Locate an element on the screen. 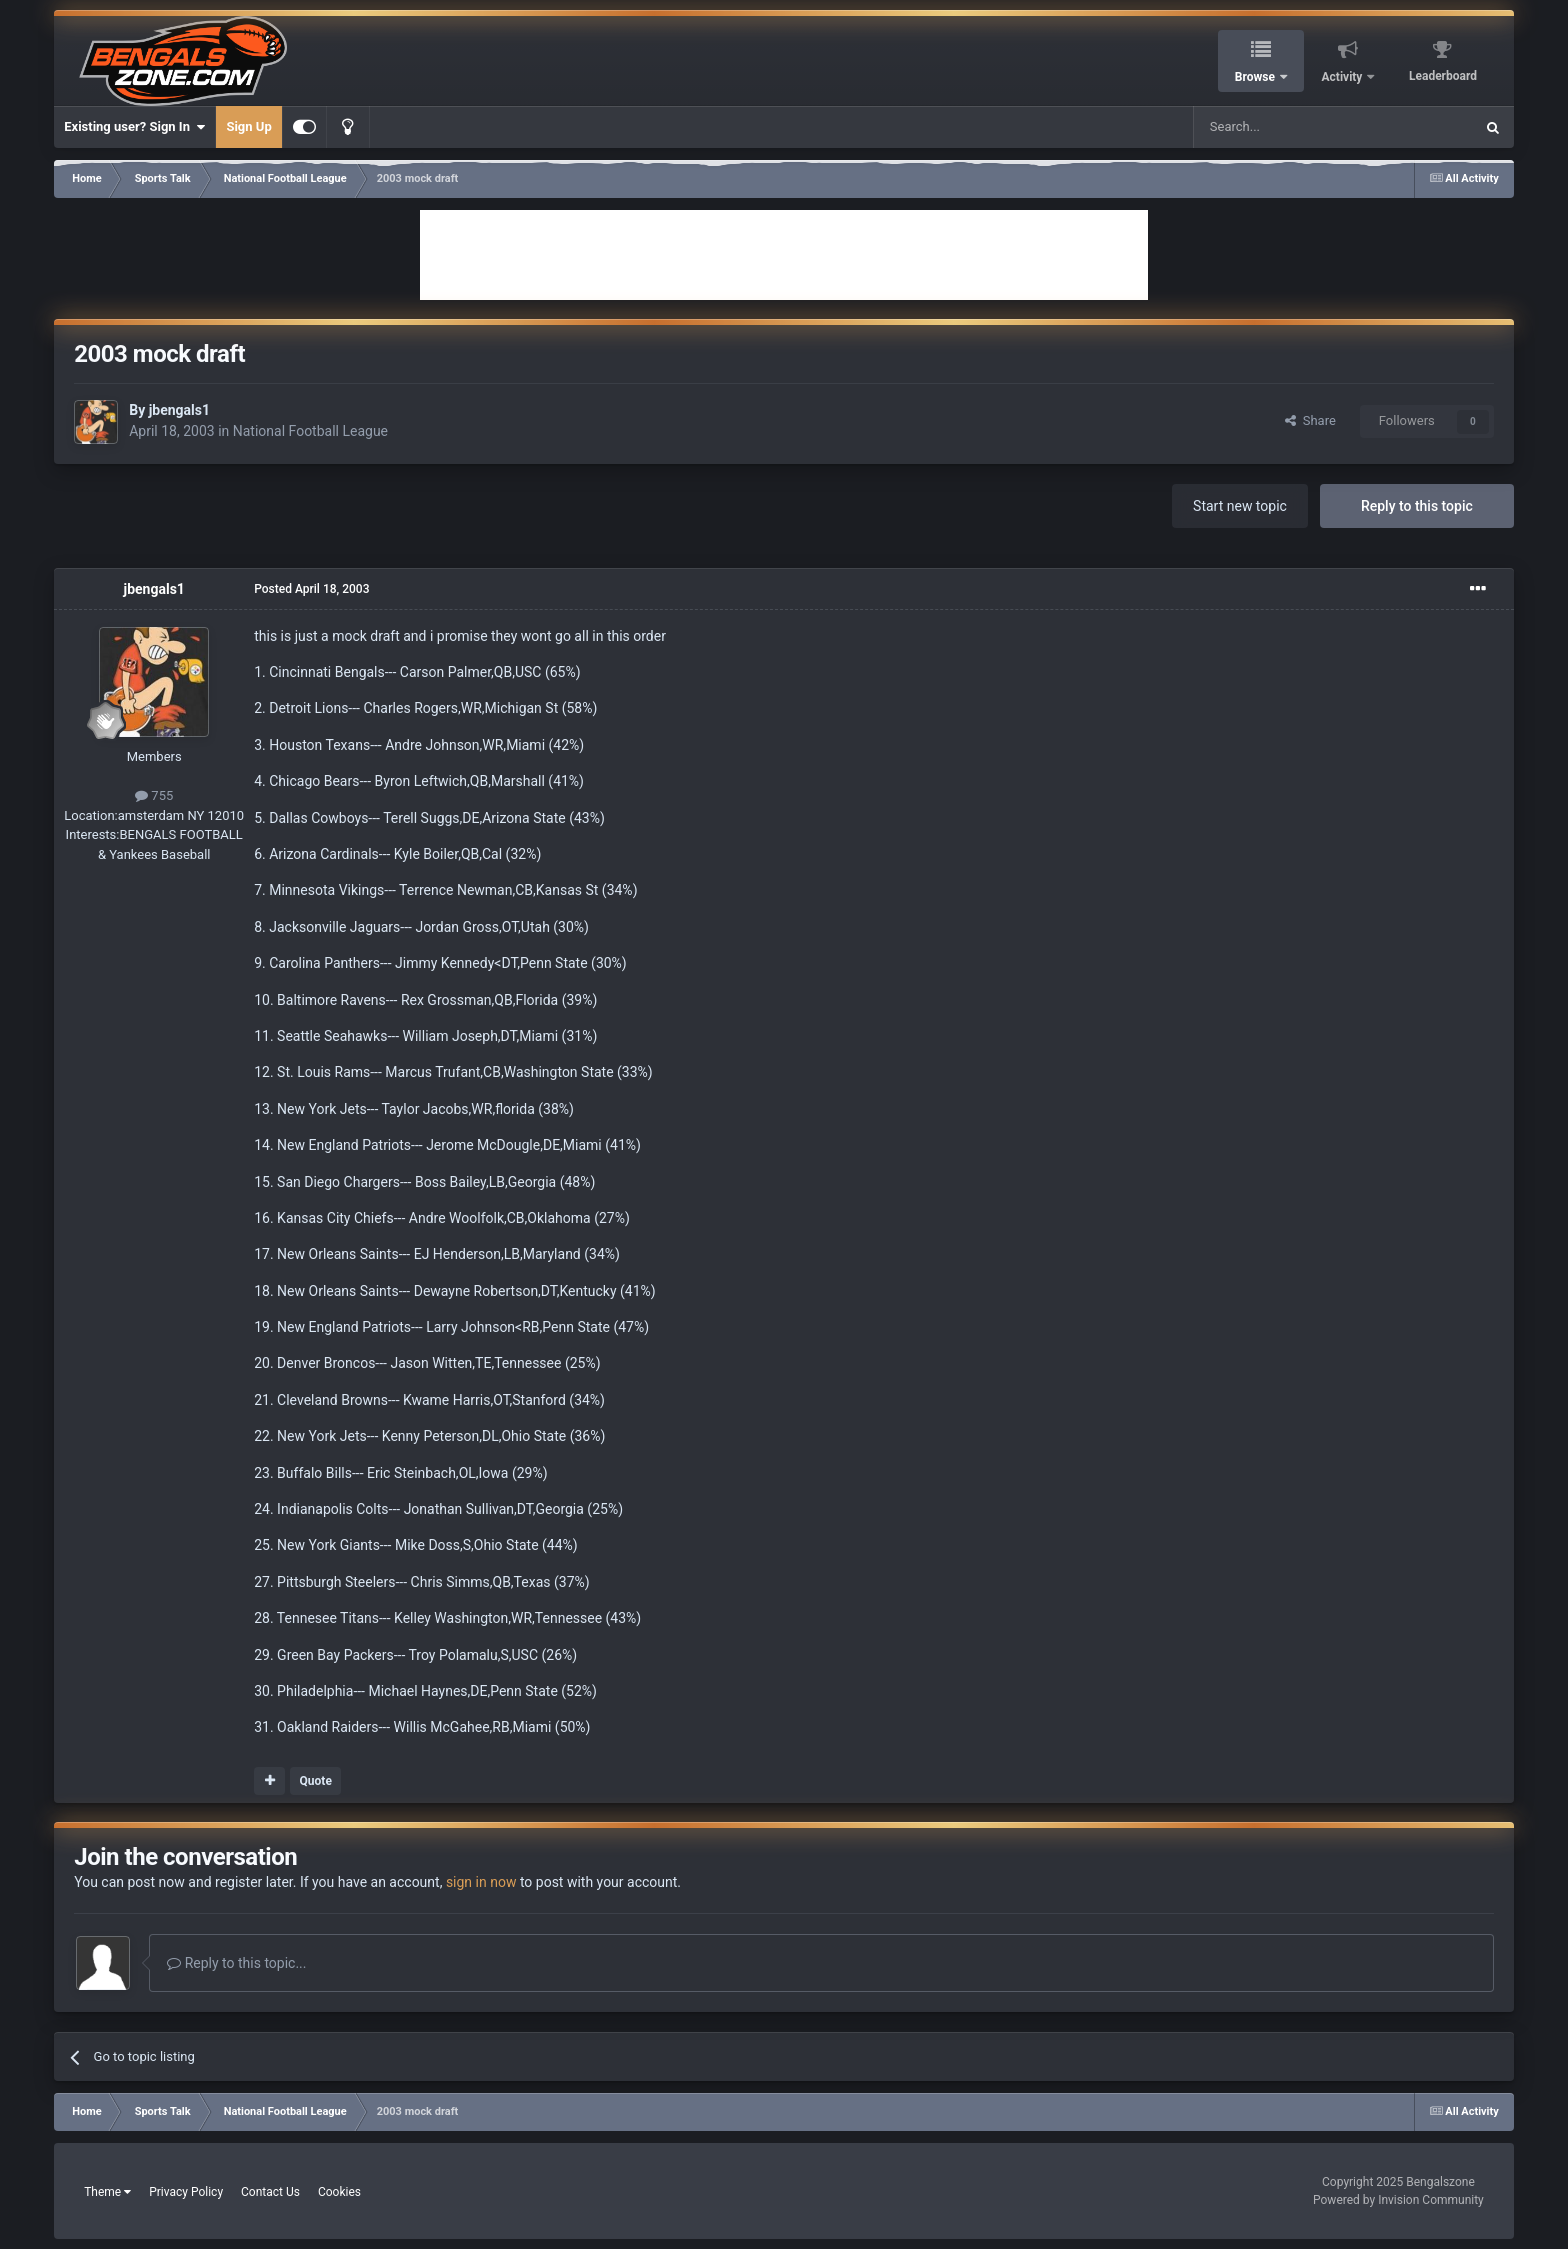 The image size is (1568, 2249). Browse is located at coordinates (1256, 77).